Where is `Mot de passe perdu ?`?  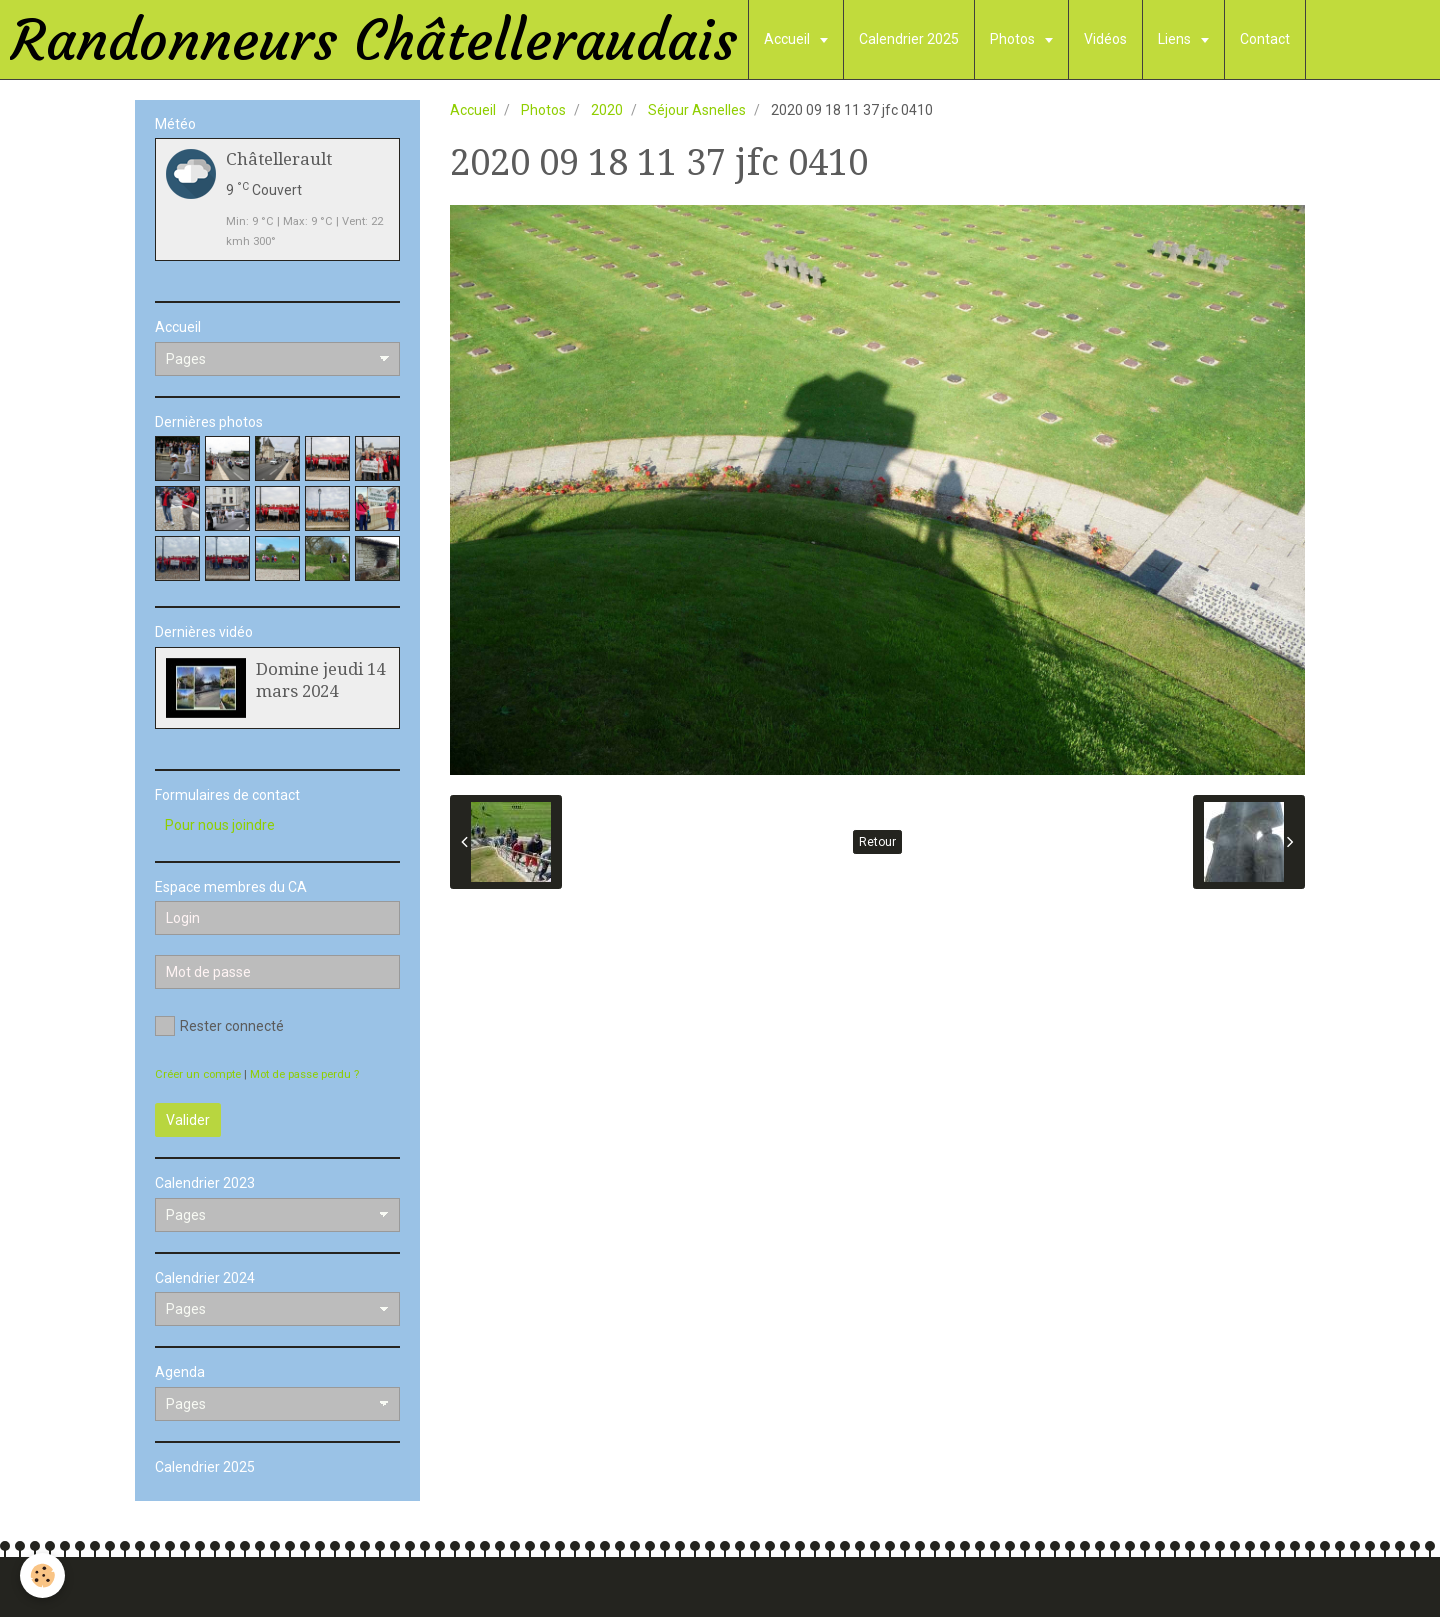
Mot de passe perdu ? is located at coordinates (304, 1074).